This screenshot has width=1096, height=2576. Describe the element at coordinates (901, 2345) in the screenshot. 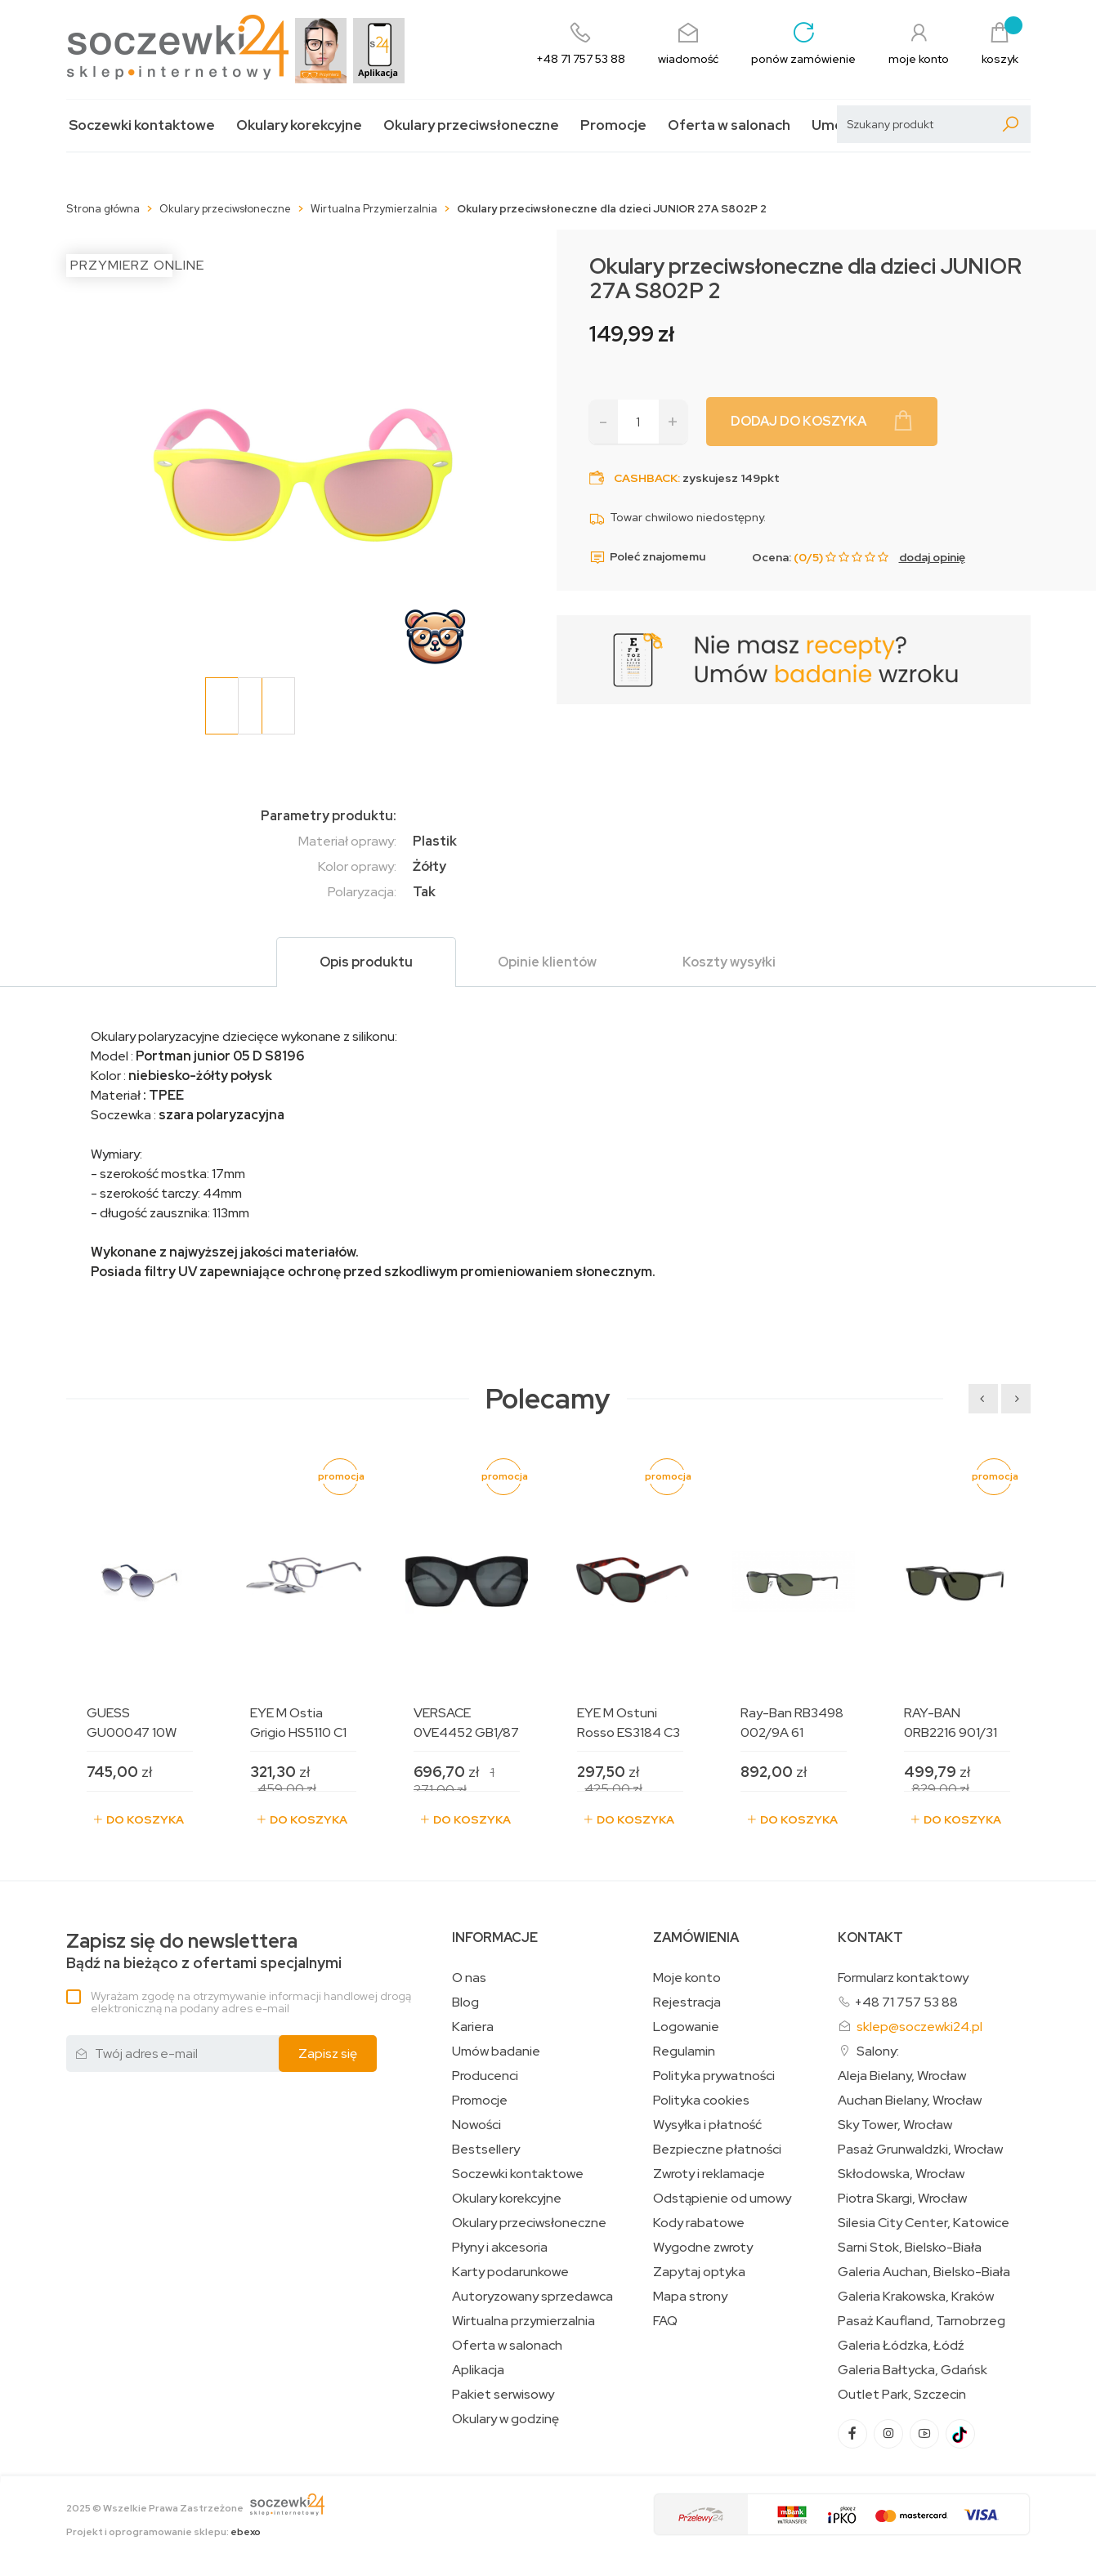

I see `Galeria Łódzka, Łódź` at that location.